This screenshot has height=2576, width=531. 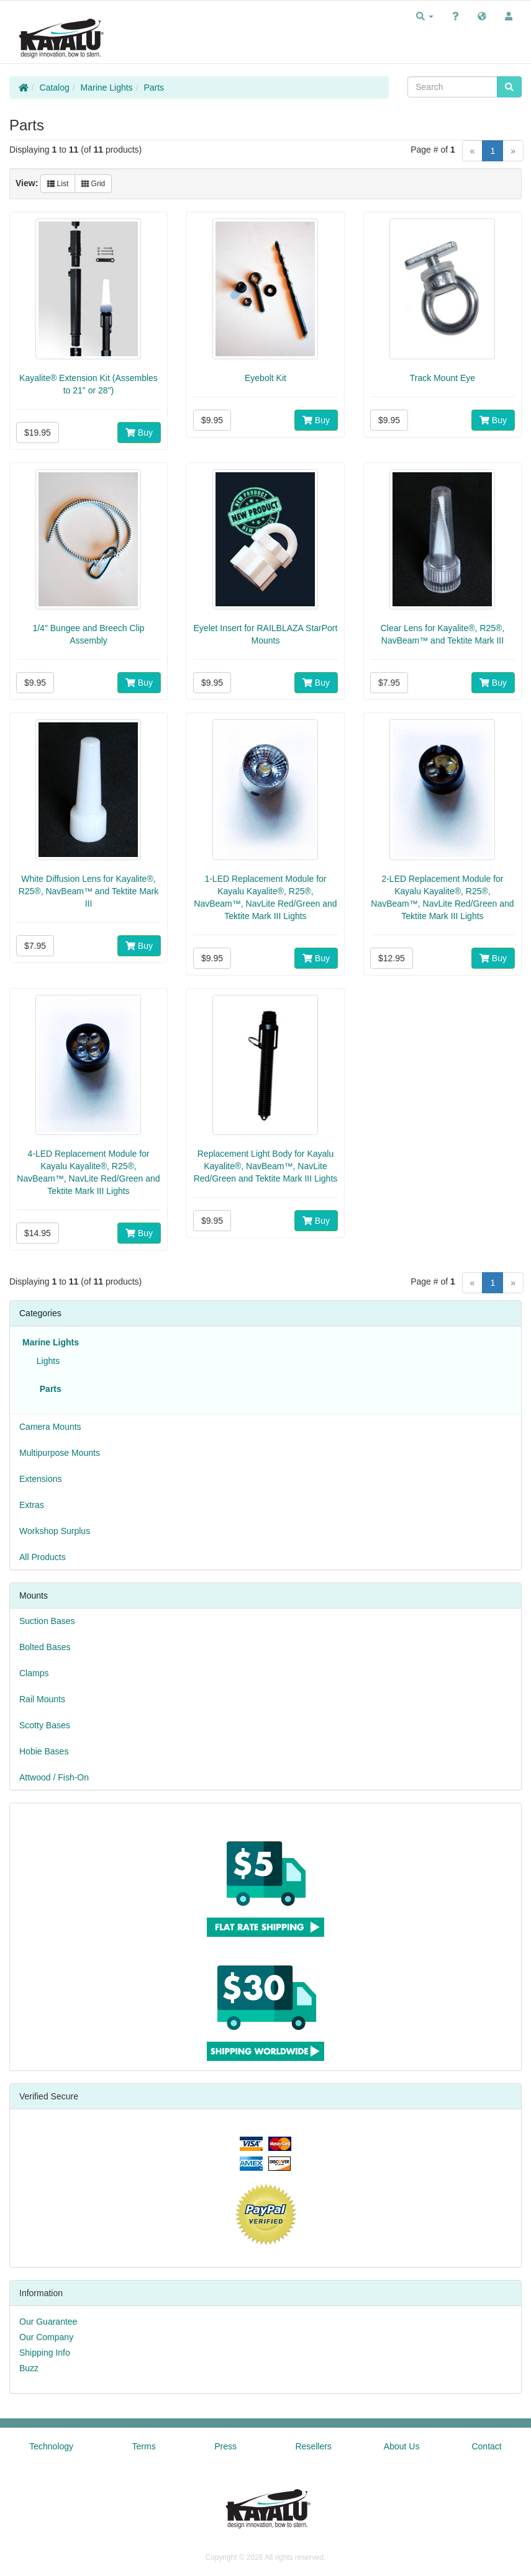 I want to click on Our Company, so click(x=46, y=2337).